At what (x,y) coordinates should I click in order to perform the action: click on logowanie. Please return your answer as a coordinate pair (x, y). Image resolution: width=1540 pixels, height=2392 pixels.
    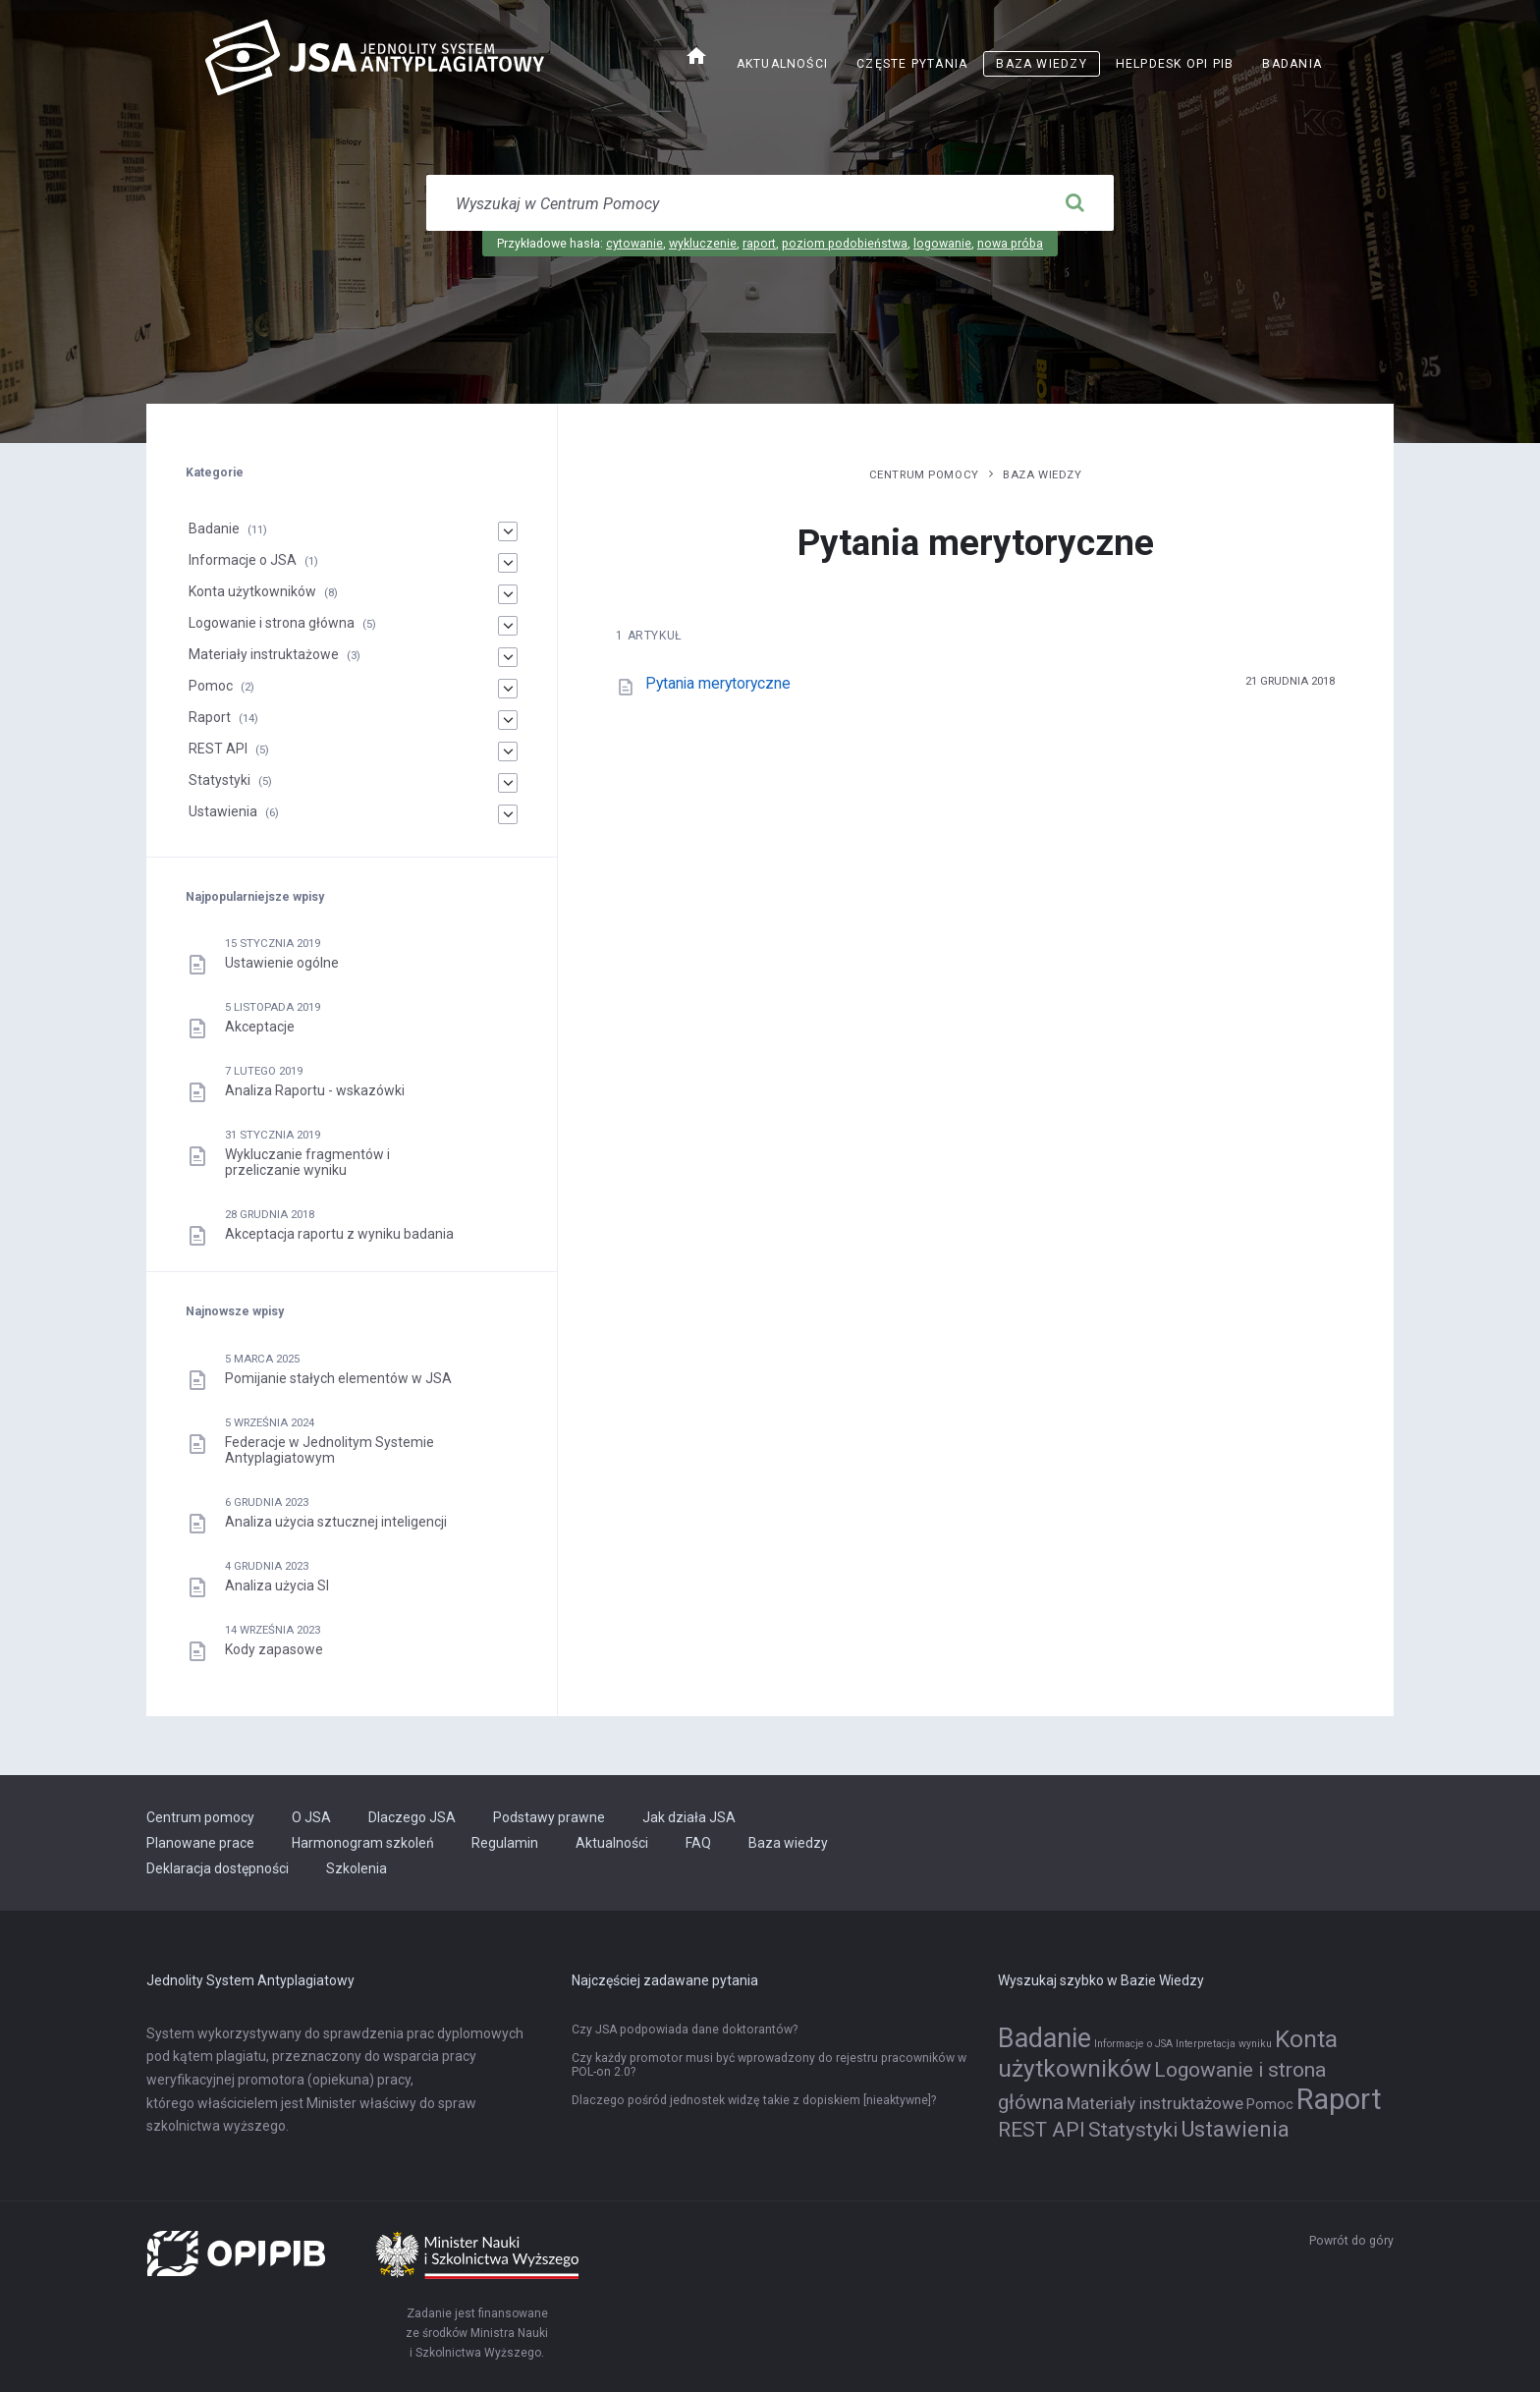
    Looking at the image, I should click on (942, 243).